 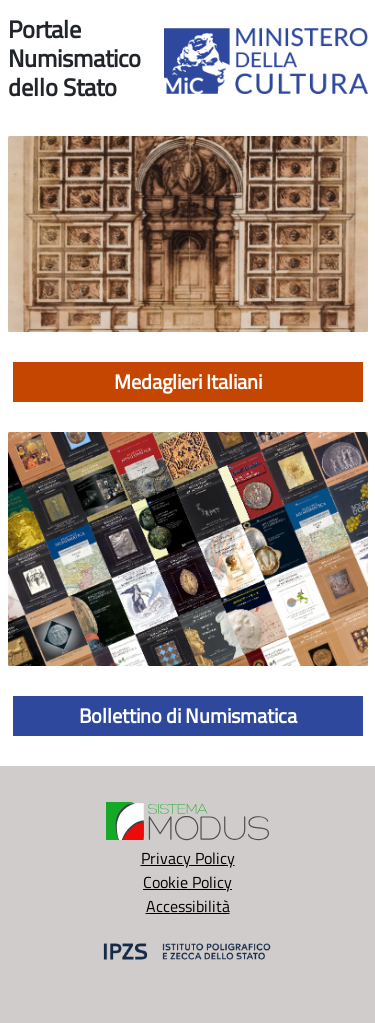 I want to click on Privacy Policy, so click(x=188, y=858).